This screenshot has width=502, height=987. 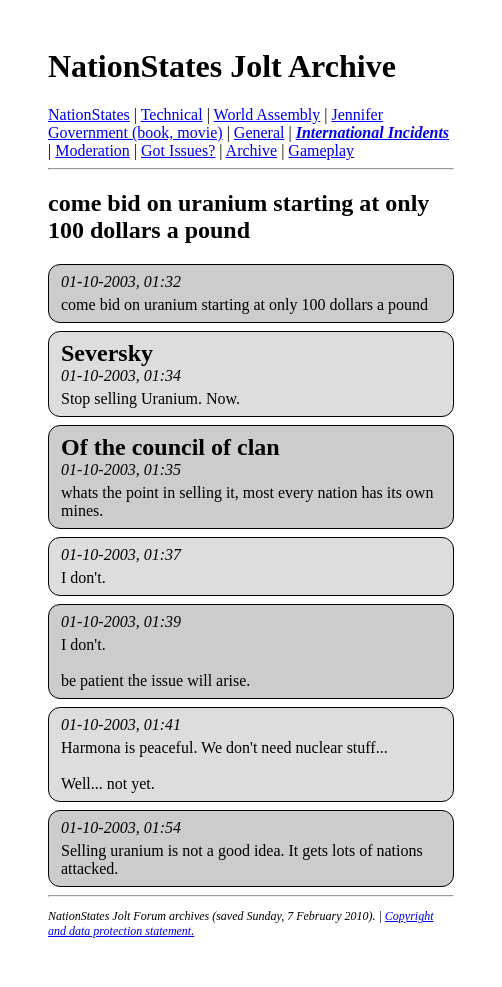 What do you see at coordinates (89, 114) in the screenshot?
I see `NationStates` at bounding box center [89, 114].